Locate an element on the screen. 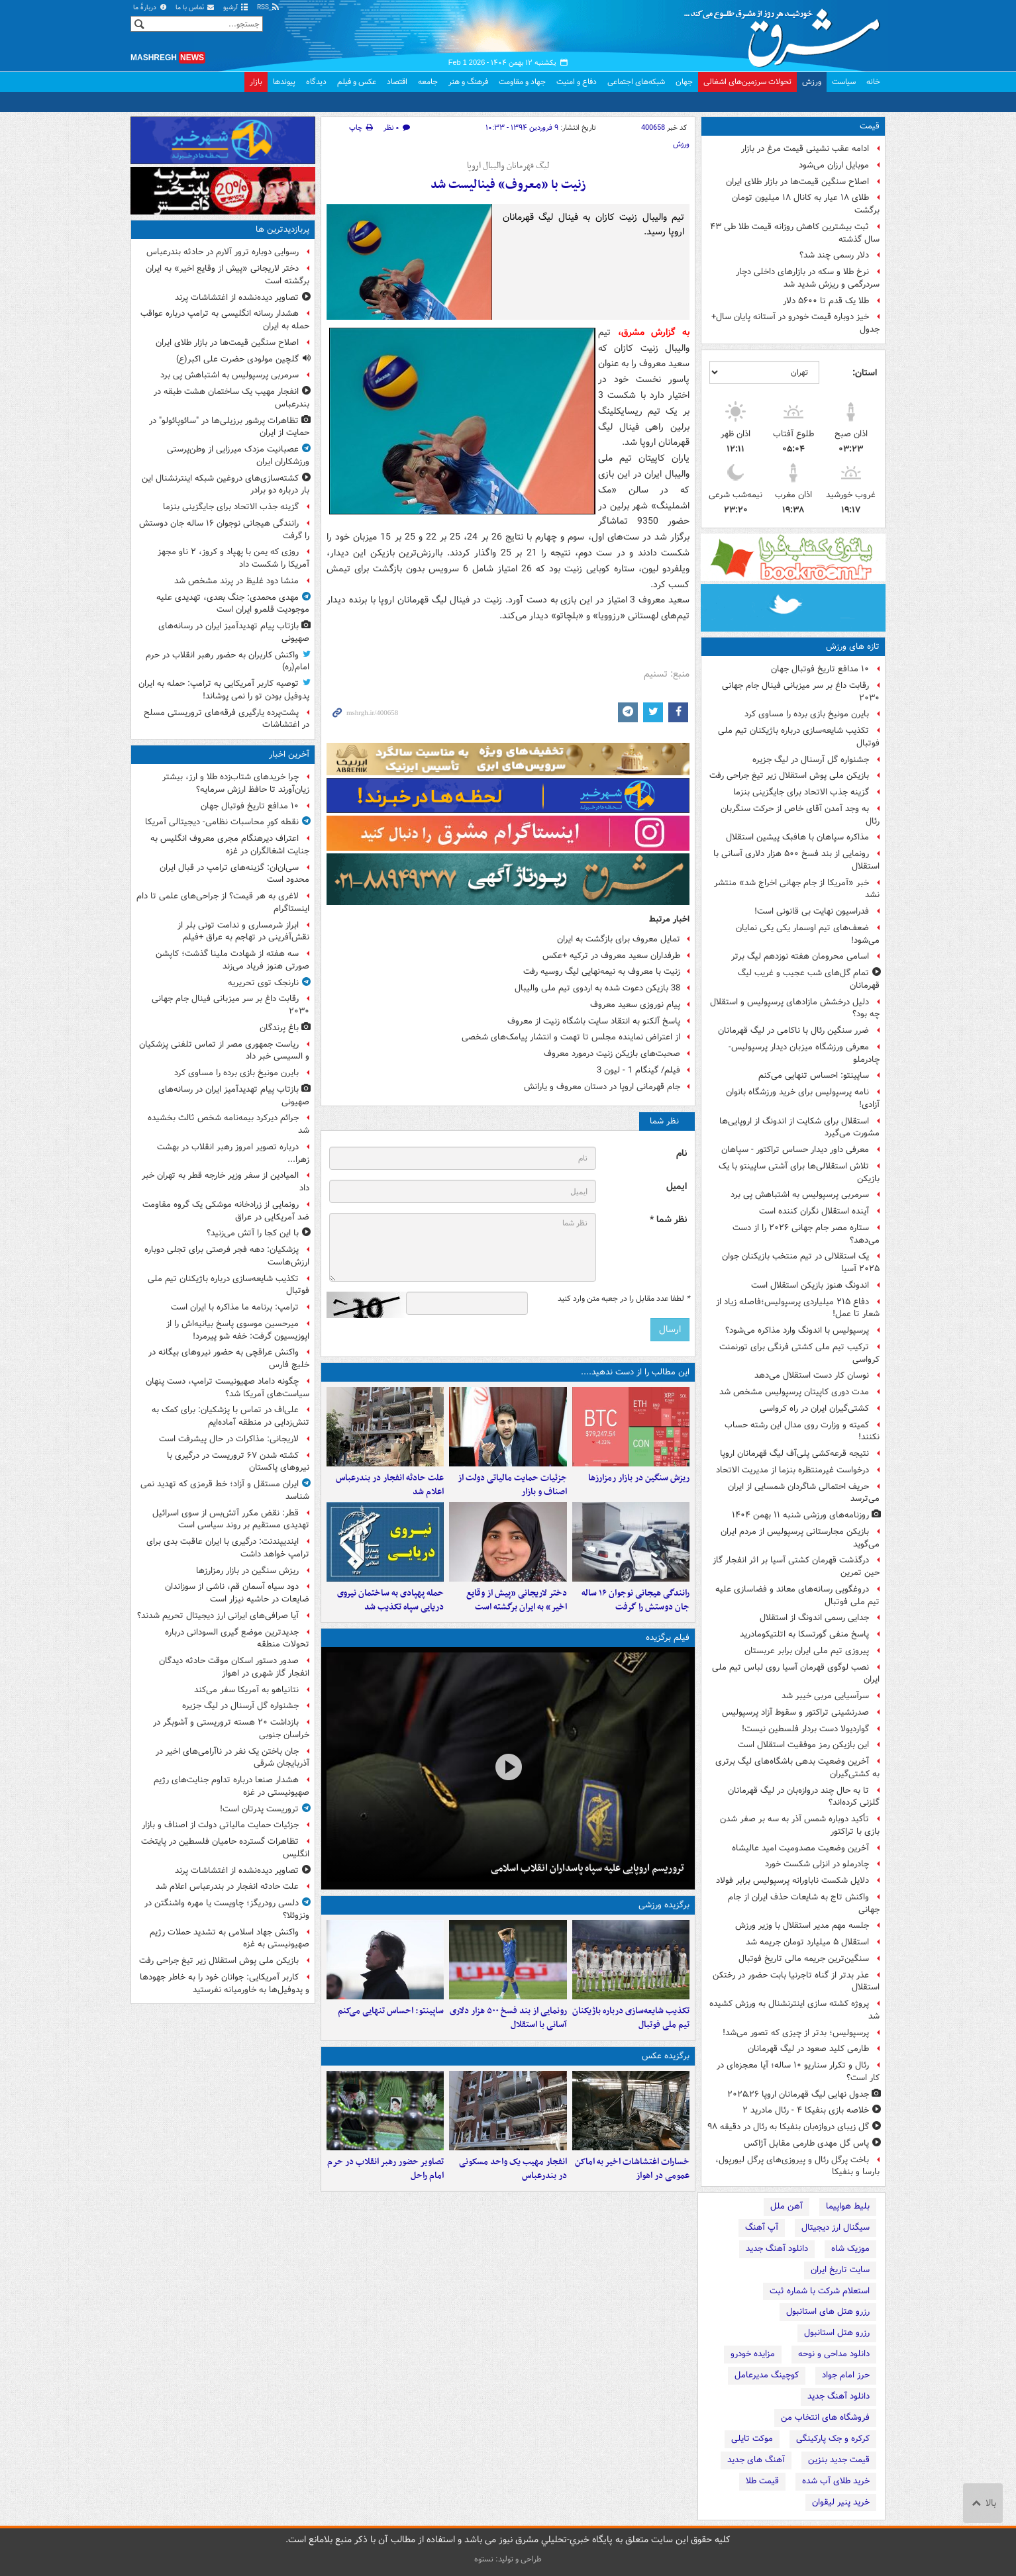 The width and height of the screenshot is (1016, 2576). ابراز شرمساری و ندامت تونی بلر از نقش‌آفرینی در تهاجم به عراق +فیلم is located at coordinates (243, 931).